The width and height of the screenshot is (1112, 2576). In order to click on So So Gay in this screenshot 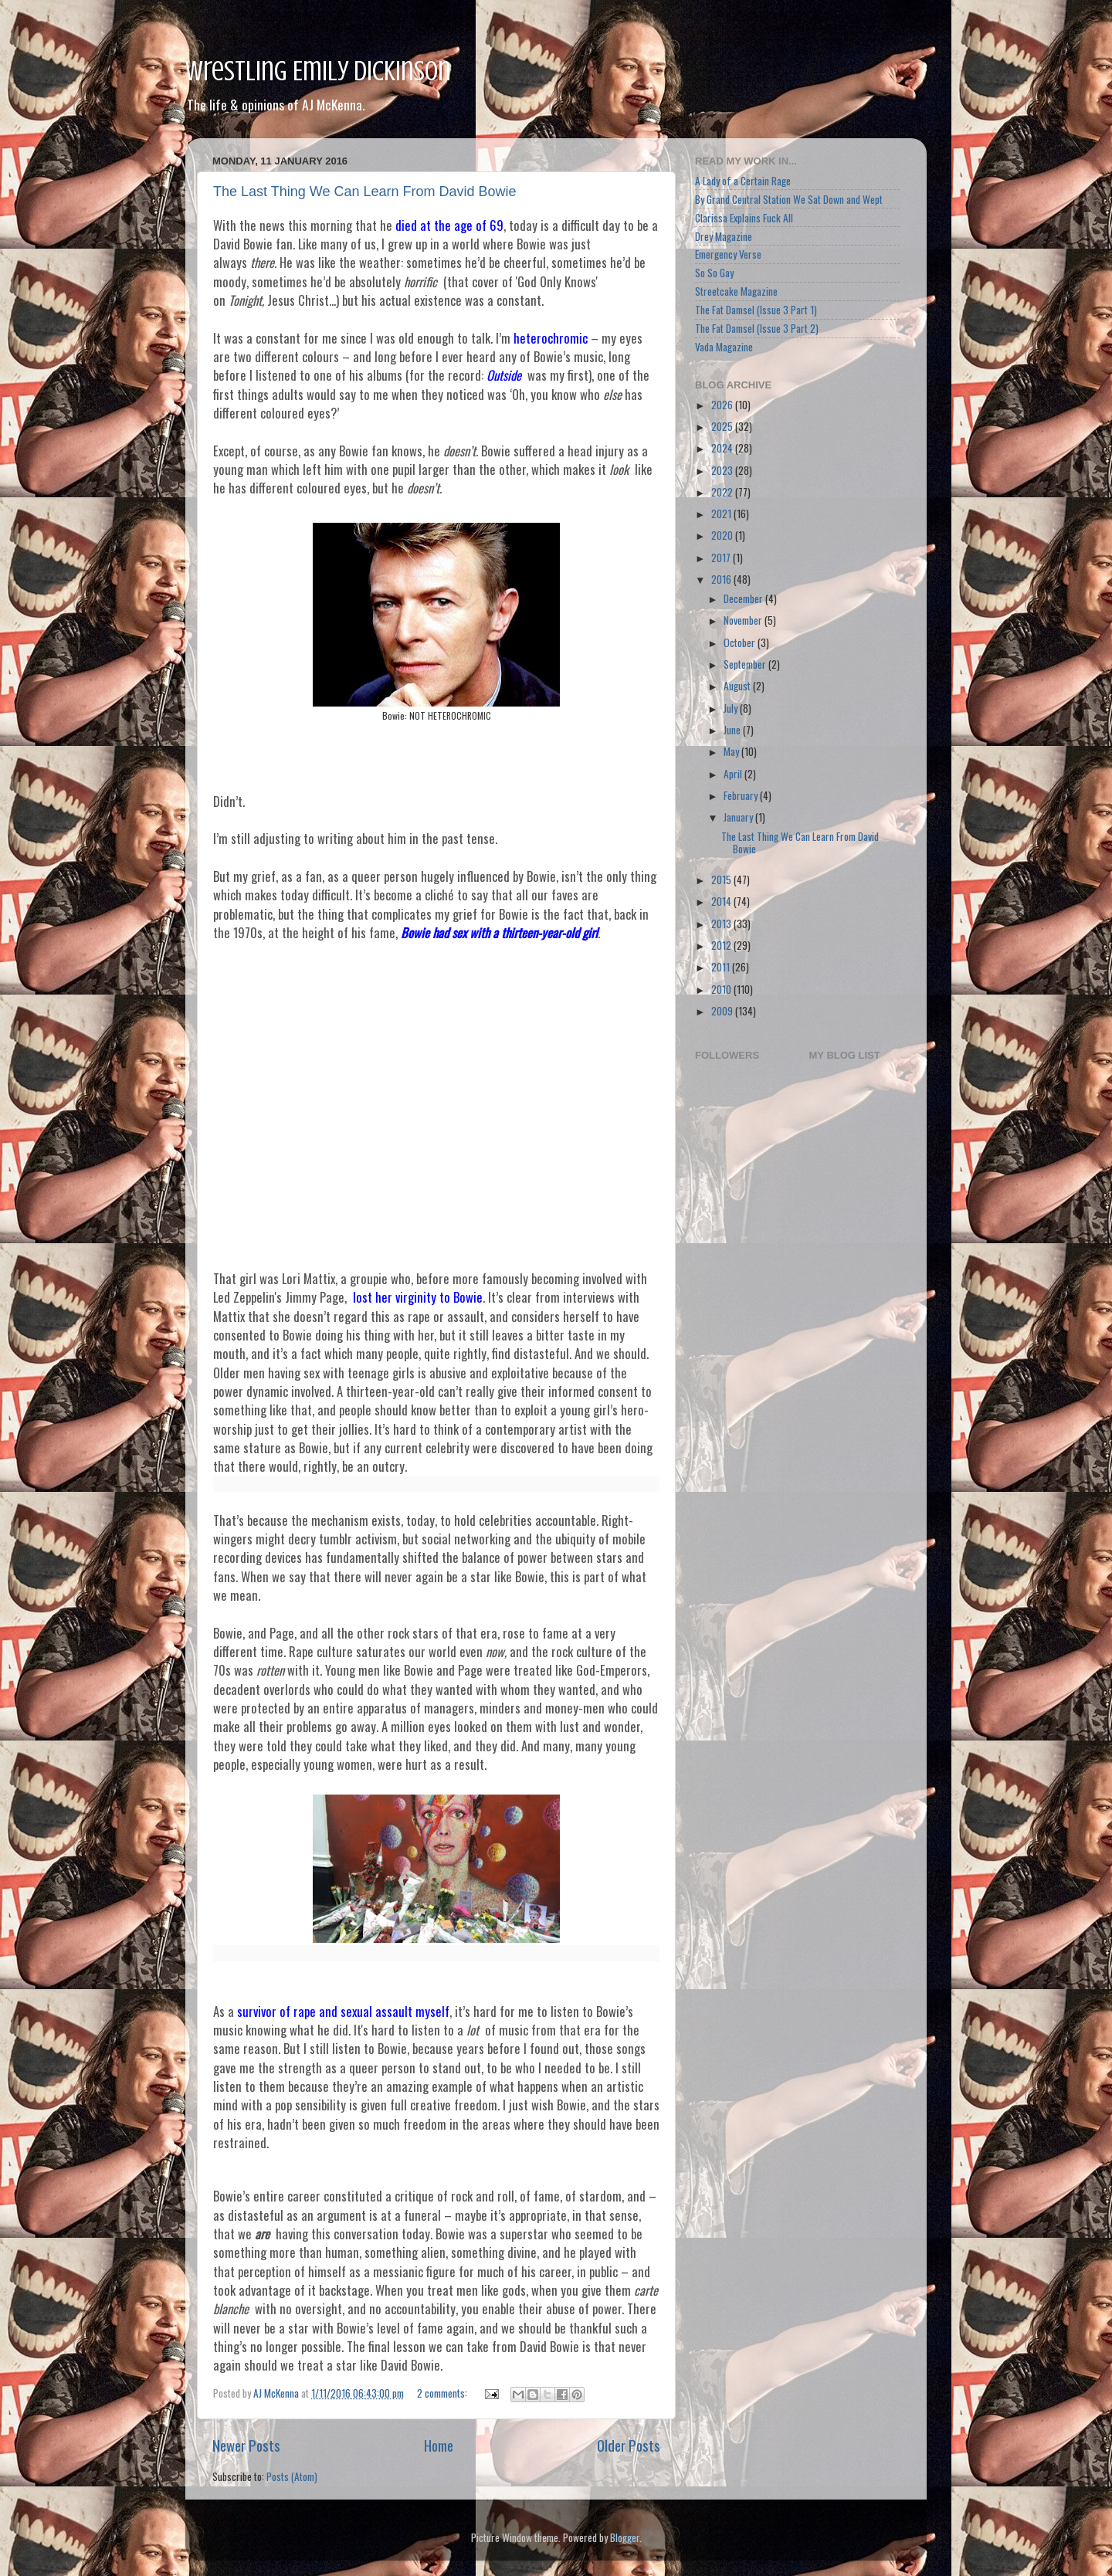, I will do `click(714, 272)`.